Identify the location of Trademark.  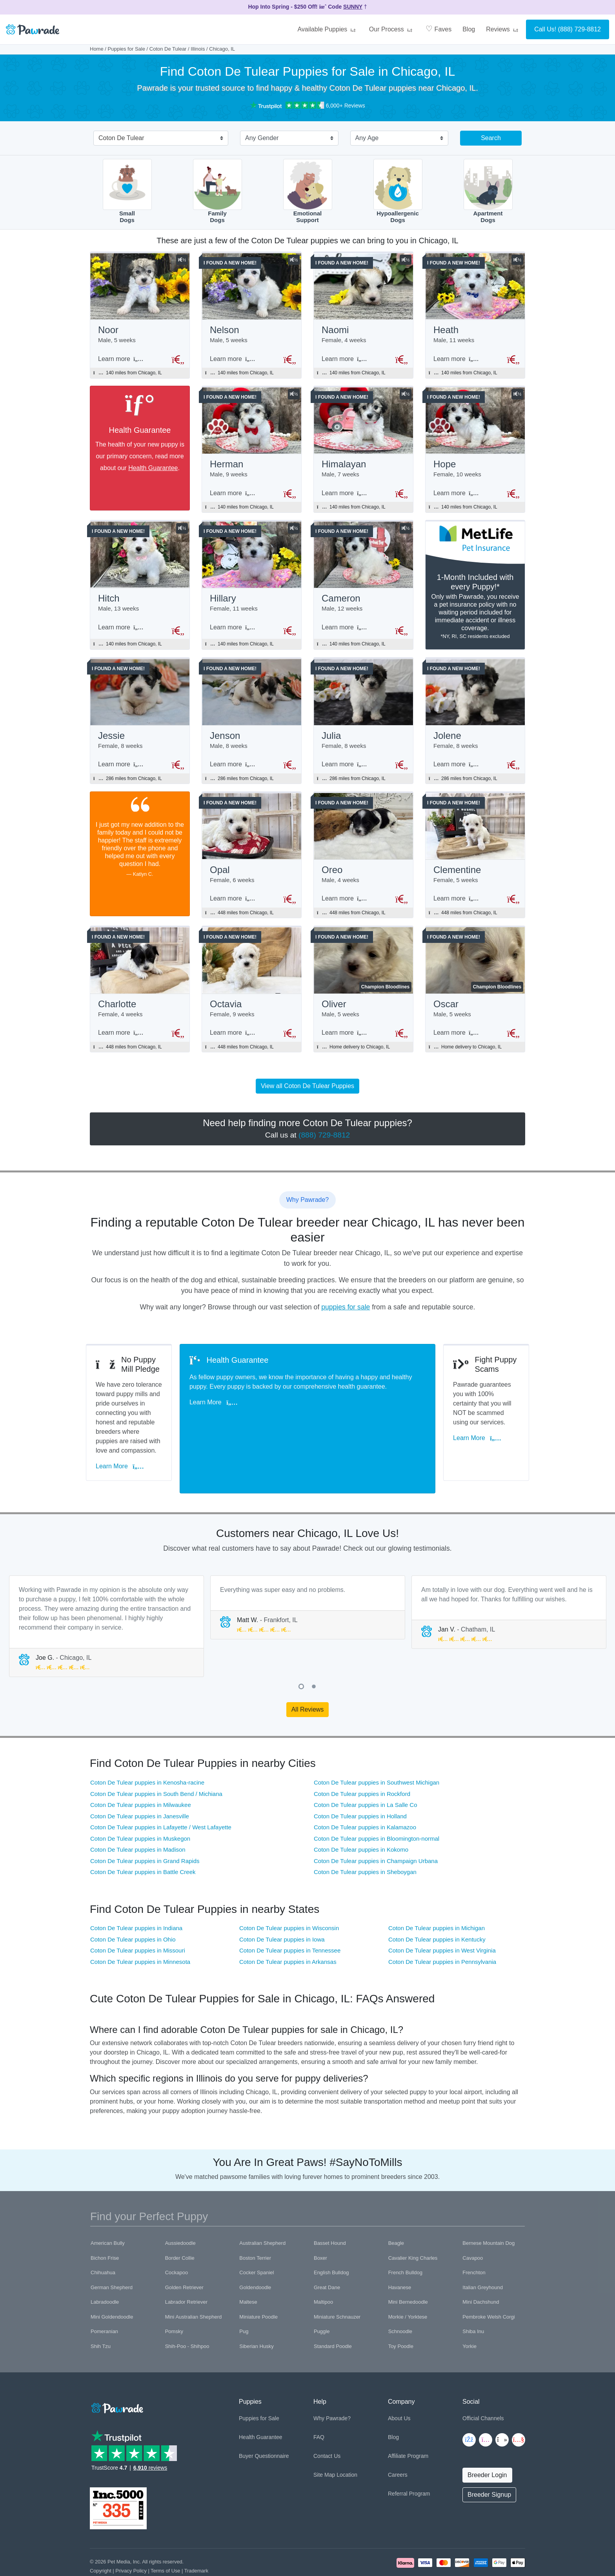
(196, 2536).